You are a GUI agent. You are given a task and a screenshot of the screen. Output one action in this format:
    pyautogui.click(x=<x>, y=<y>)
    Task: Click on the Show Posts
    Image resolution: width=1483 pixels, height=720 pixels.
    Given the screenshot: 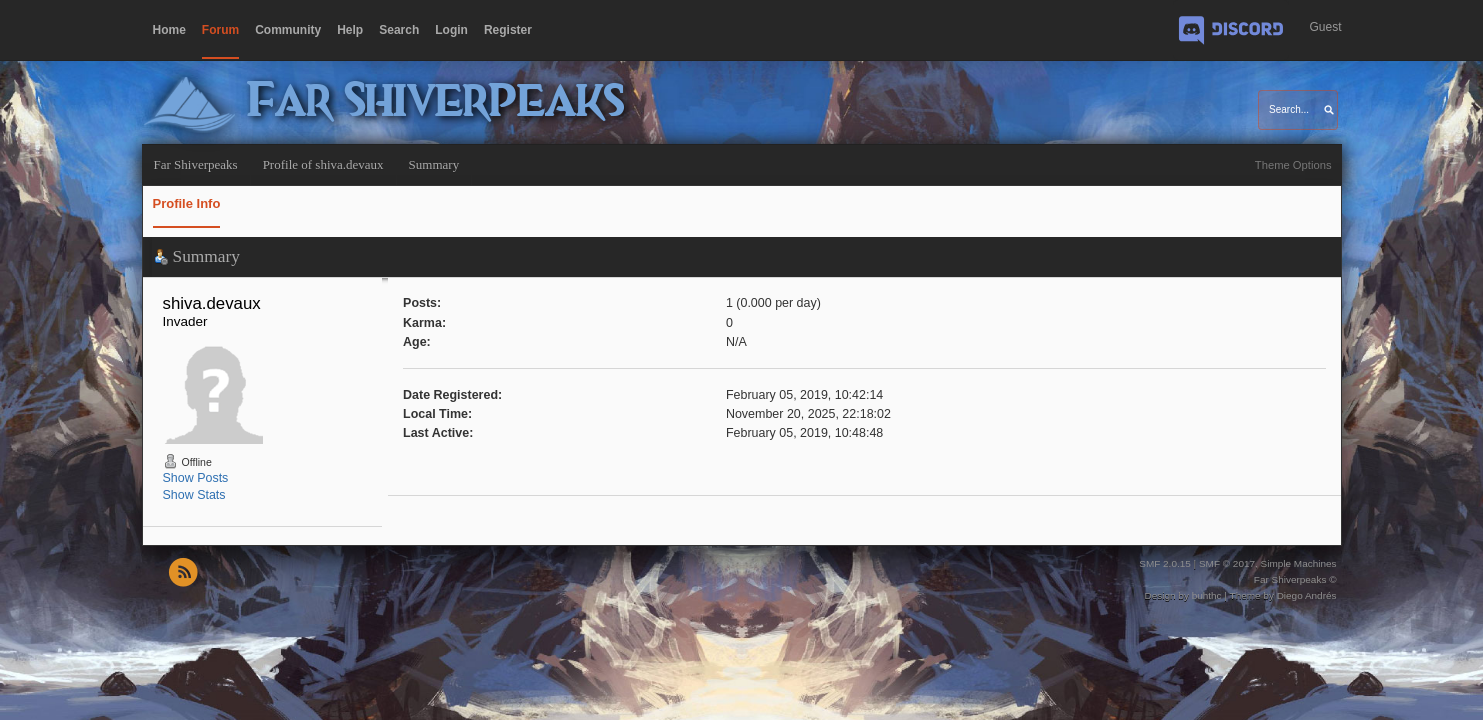 What is the action you would take?
    pyautogui.click(x=196, y=478)
    